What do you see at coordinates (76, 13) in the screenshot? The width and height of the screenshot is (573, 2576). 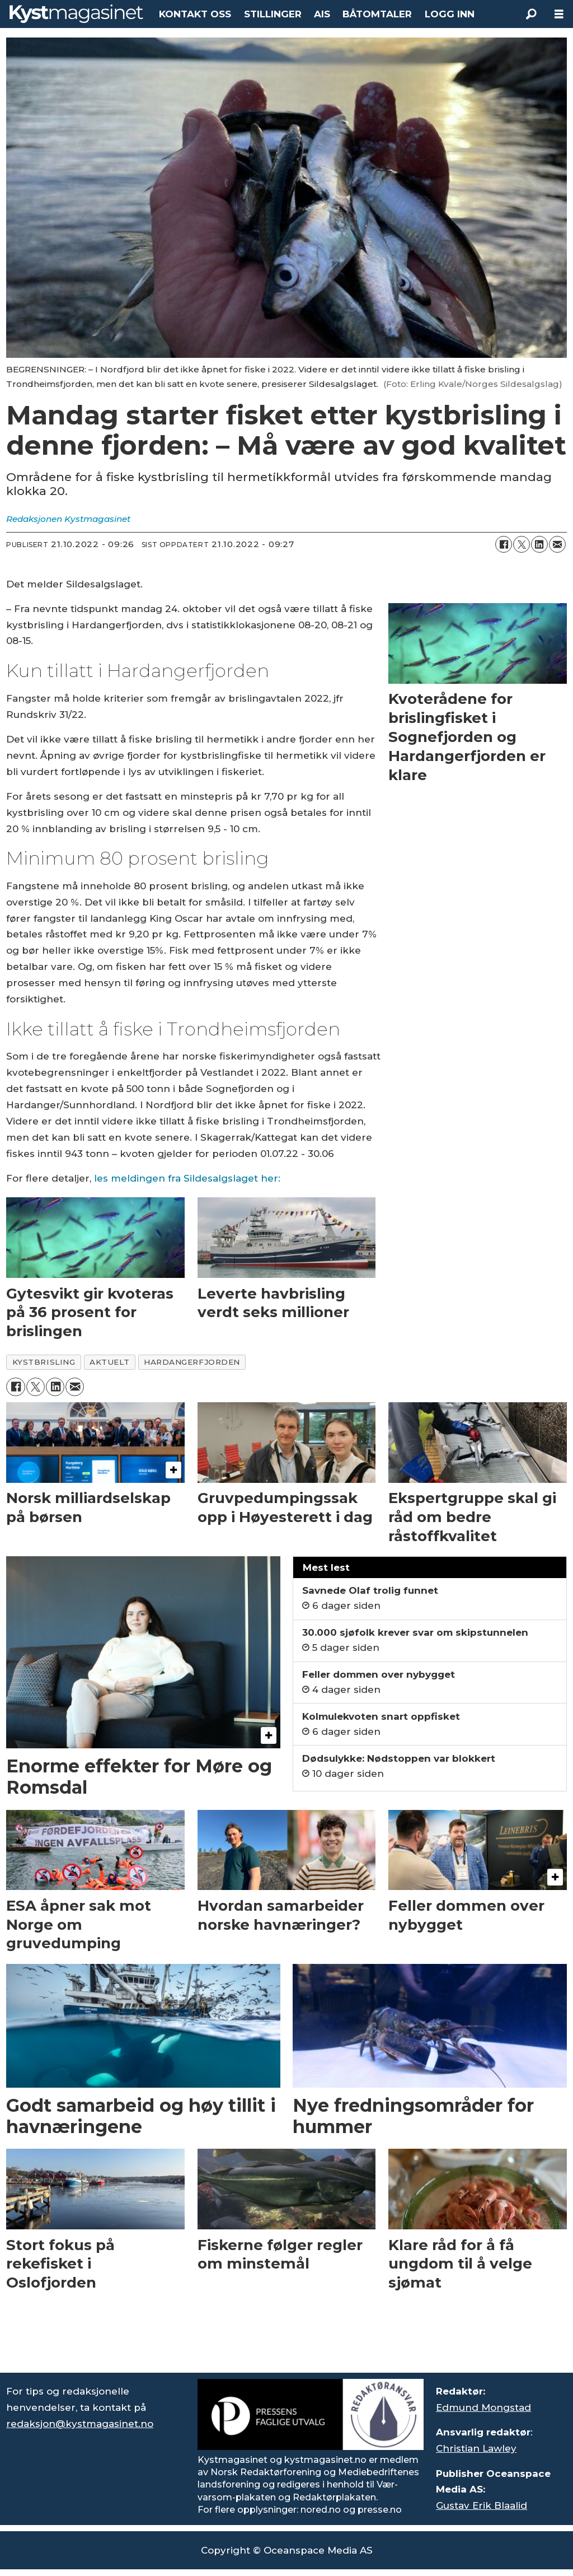 I see `[Gå til forside]` at bounding box center [76, 13].